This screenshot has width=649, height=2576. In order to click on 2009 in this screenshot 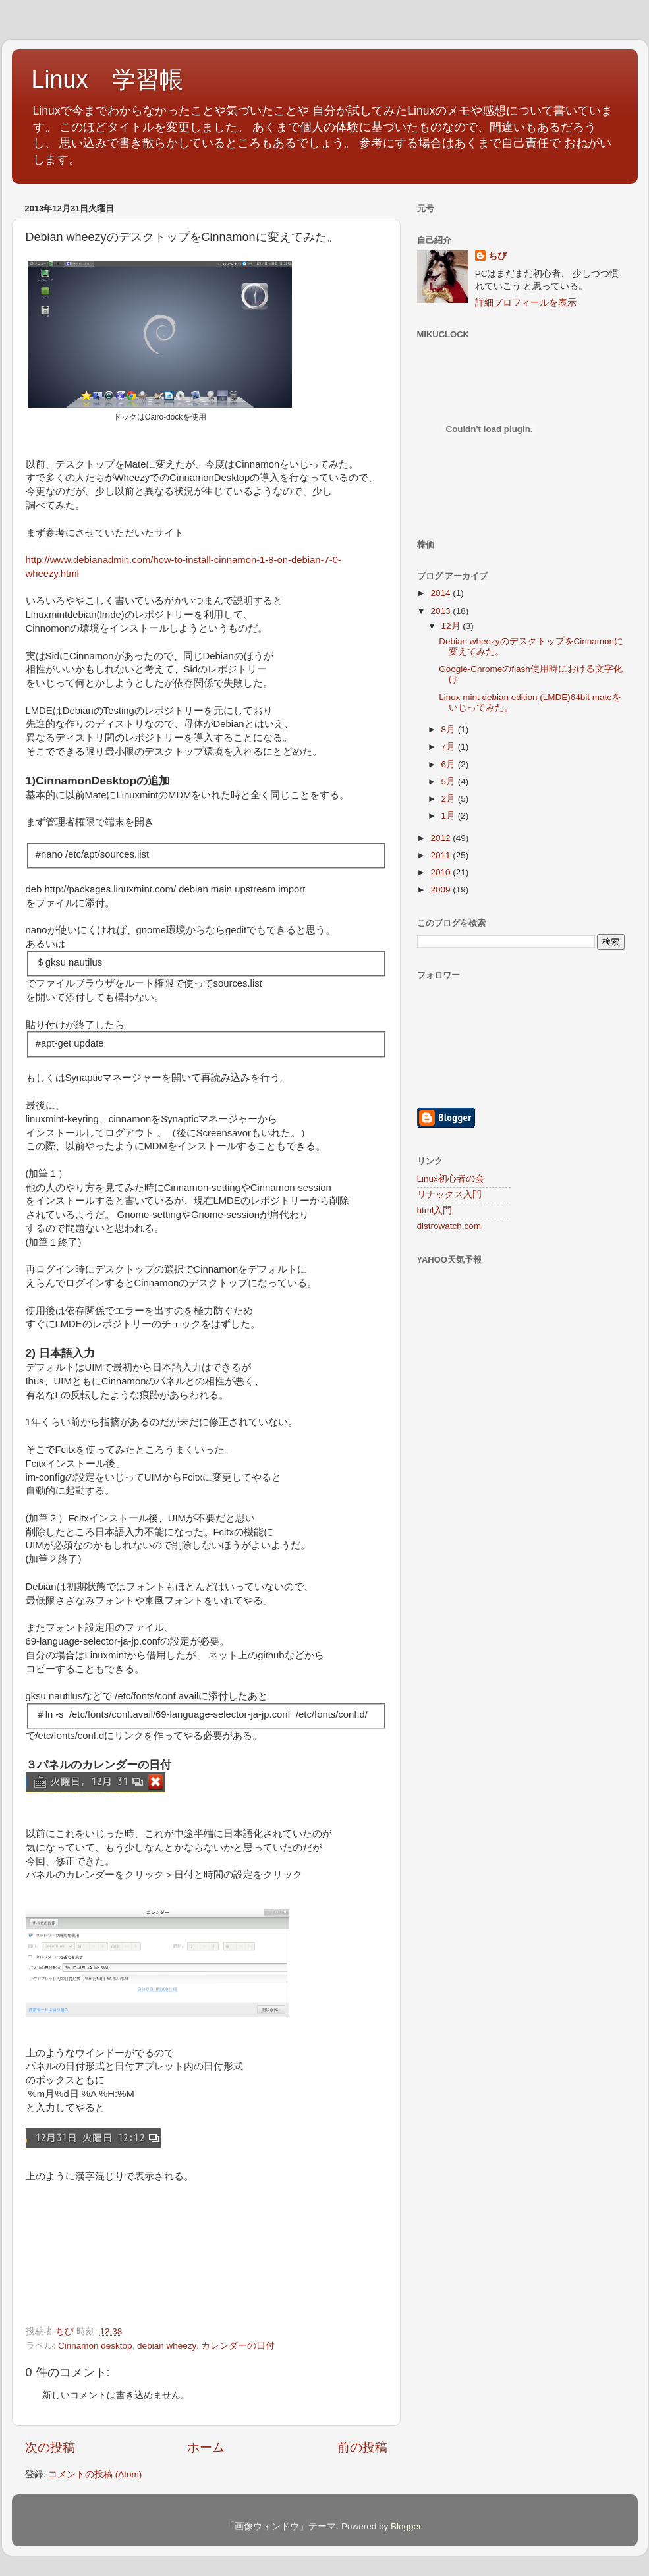, I will do `click(441, 889)`.